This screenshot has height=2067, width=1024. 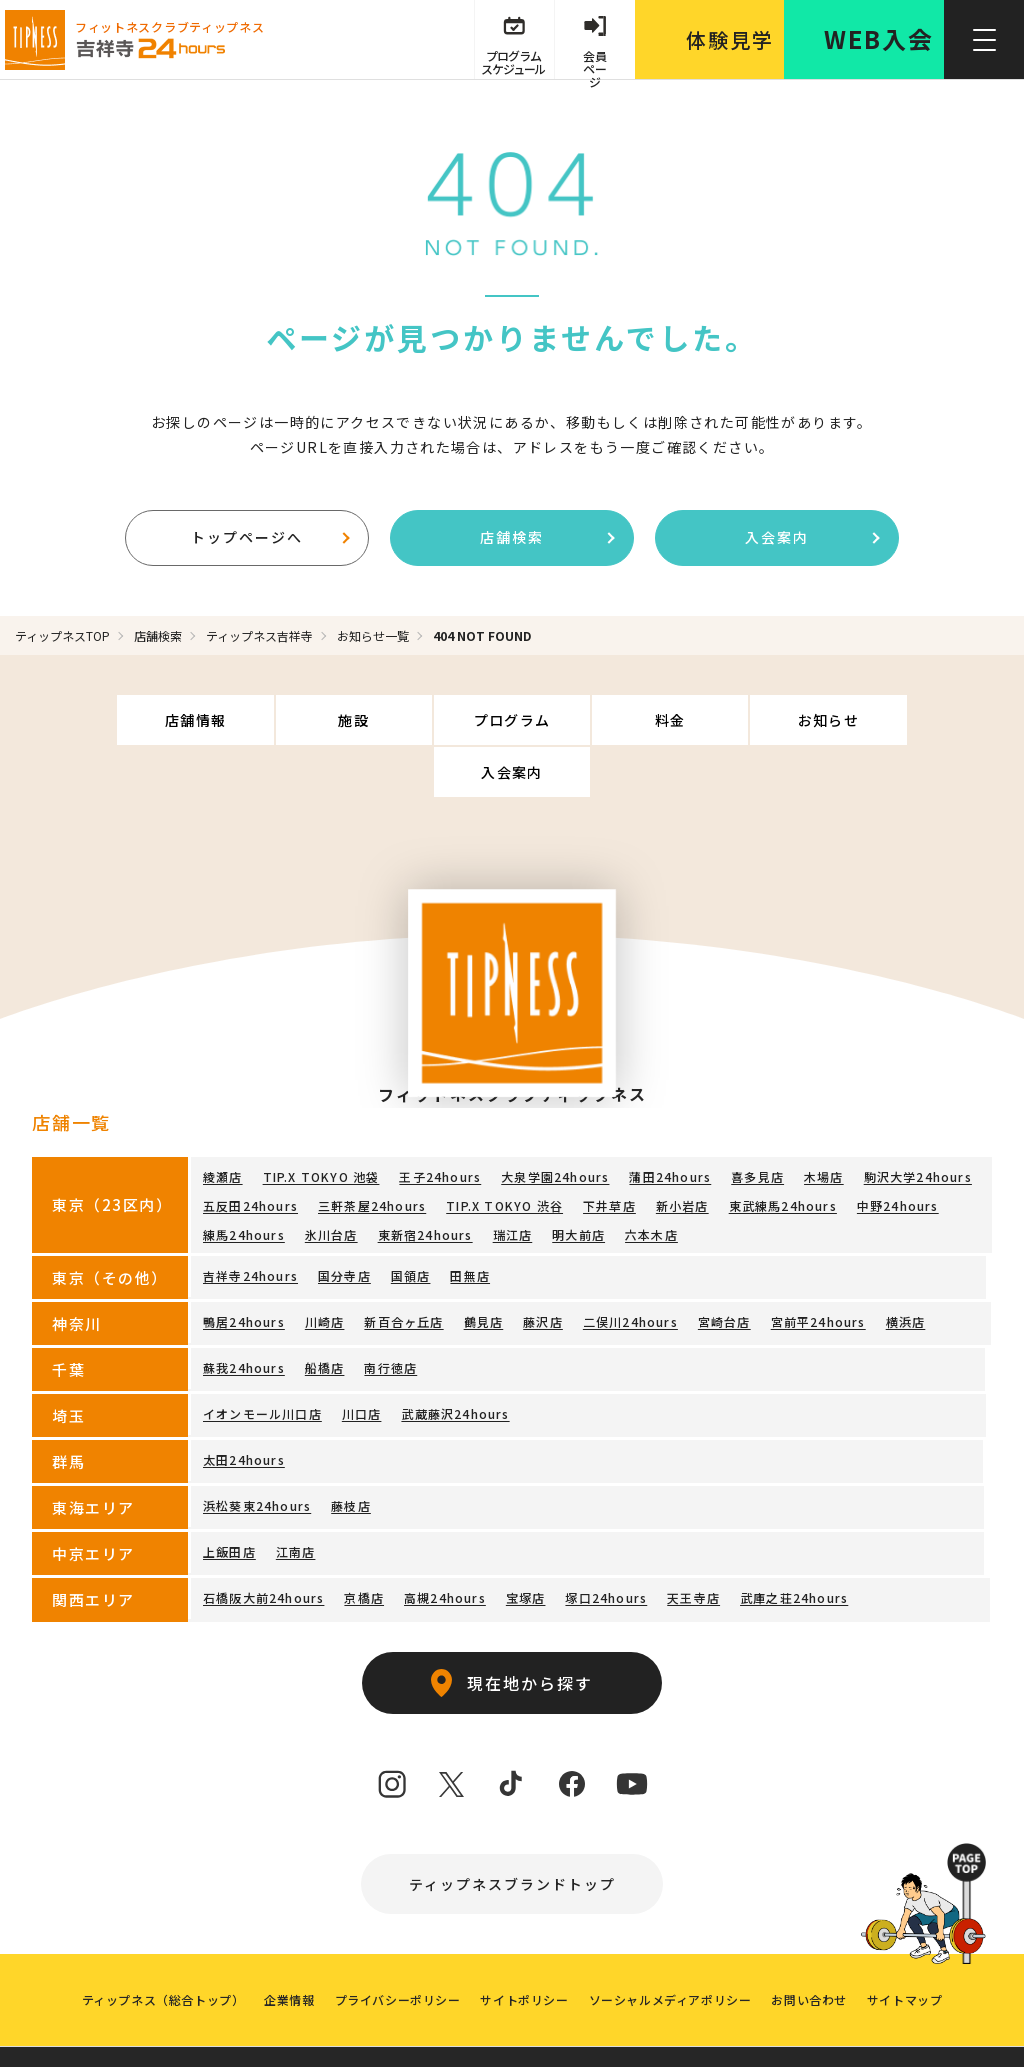 I want to click on 喜多見店, so click(x=757, y=1124).